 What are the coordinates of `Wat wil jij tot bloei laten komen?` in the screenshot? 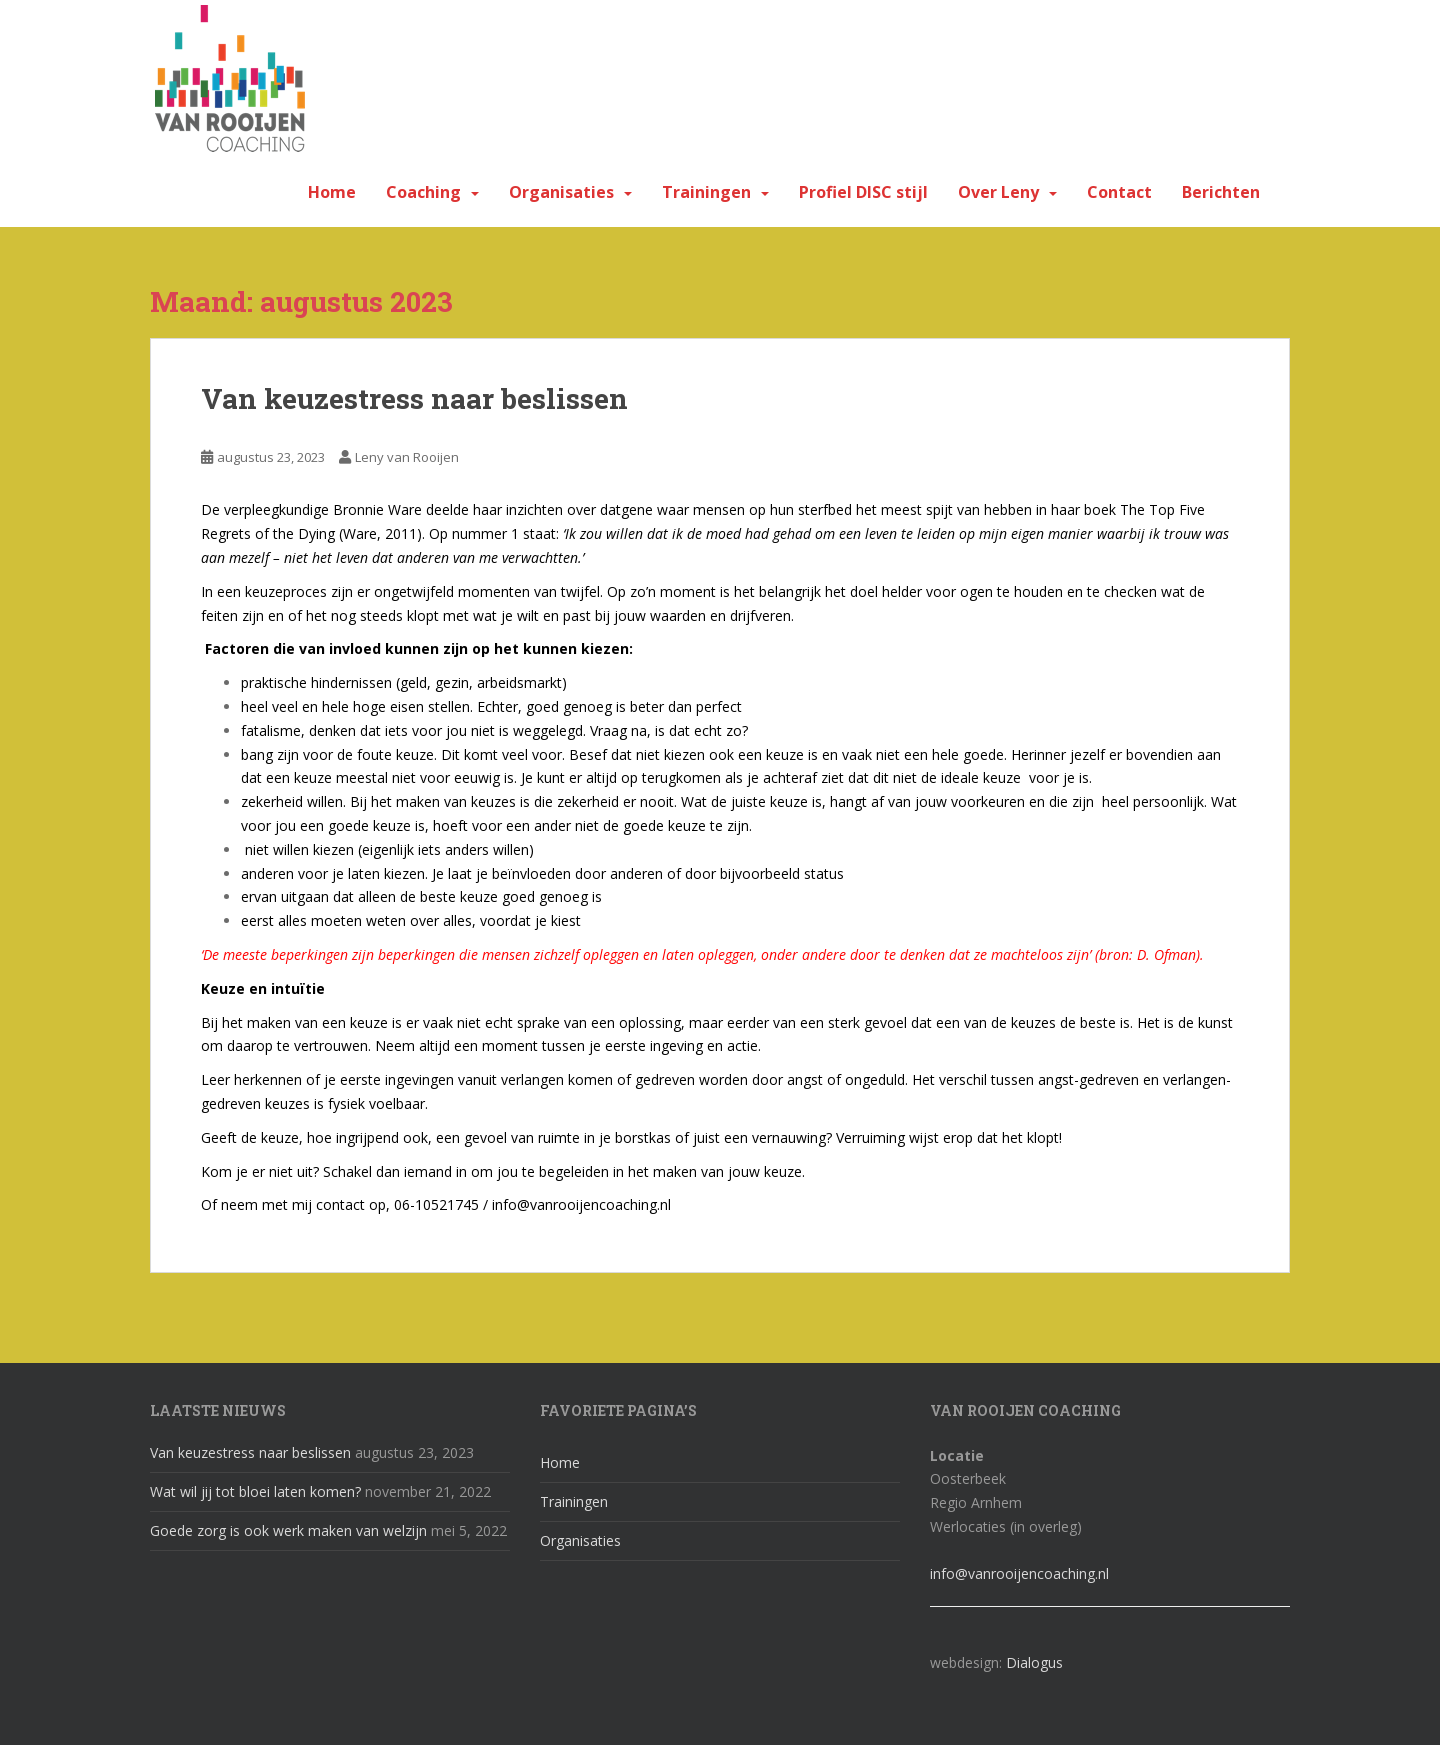 It's located at (255, 1491).